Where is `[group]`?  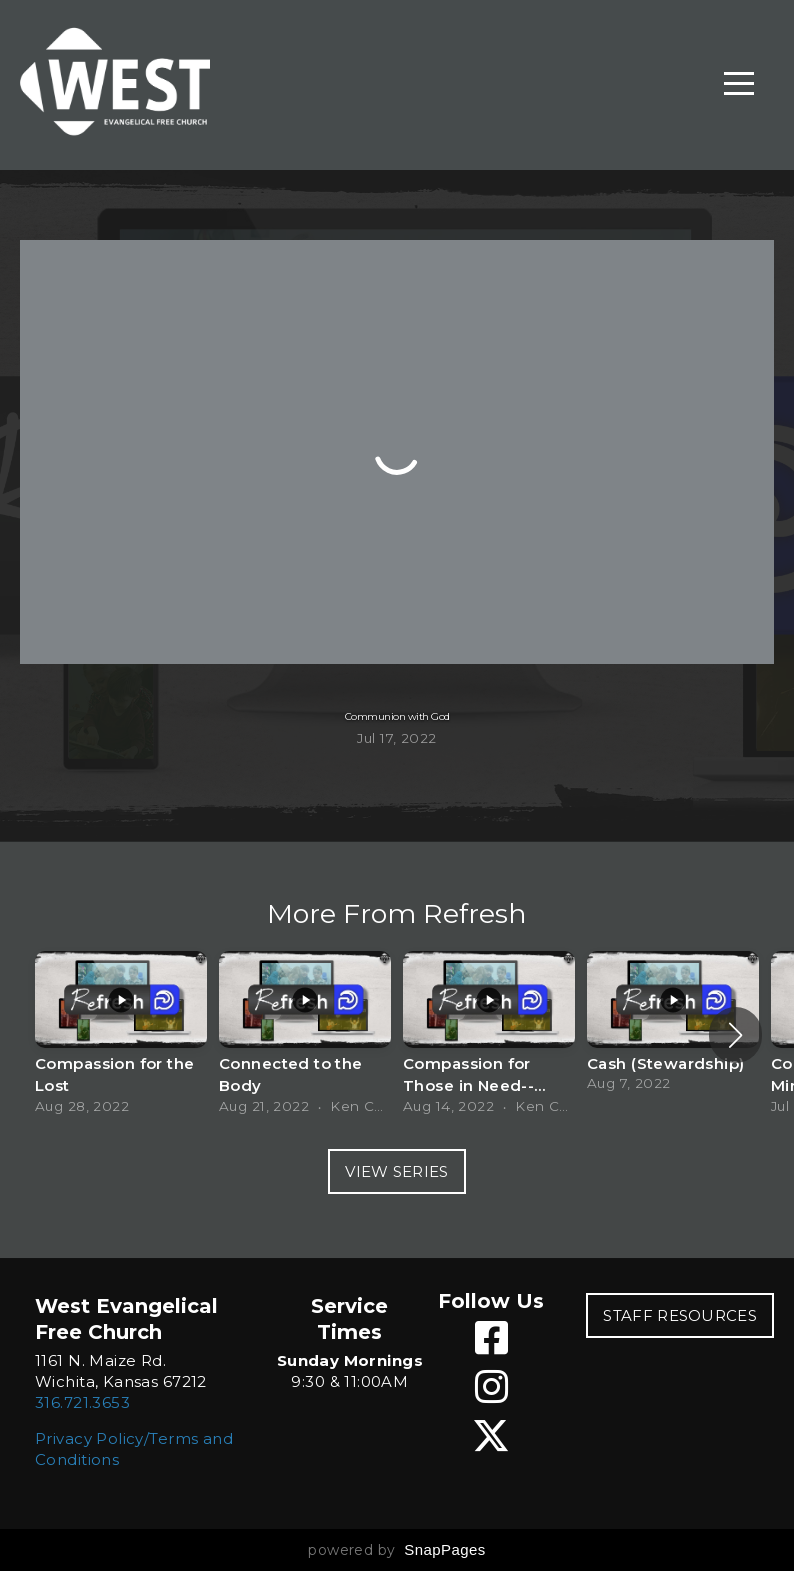 [group] is located at coordinates (121, 1035).